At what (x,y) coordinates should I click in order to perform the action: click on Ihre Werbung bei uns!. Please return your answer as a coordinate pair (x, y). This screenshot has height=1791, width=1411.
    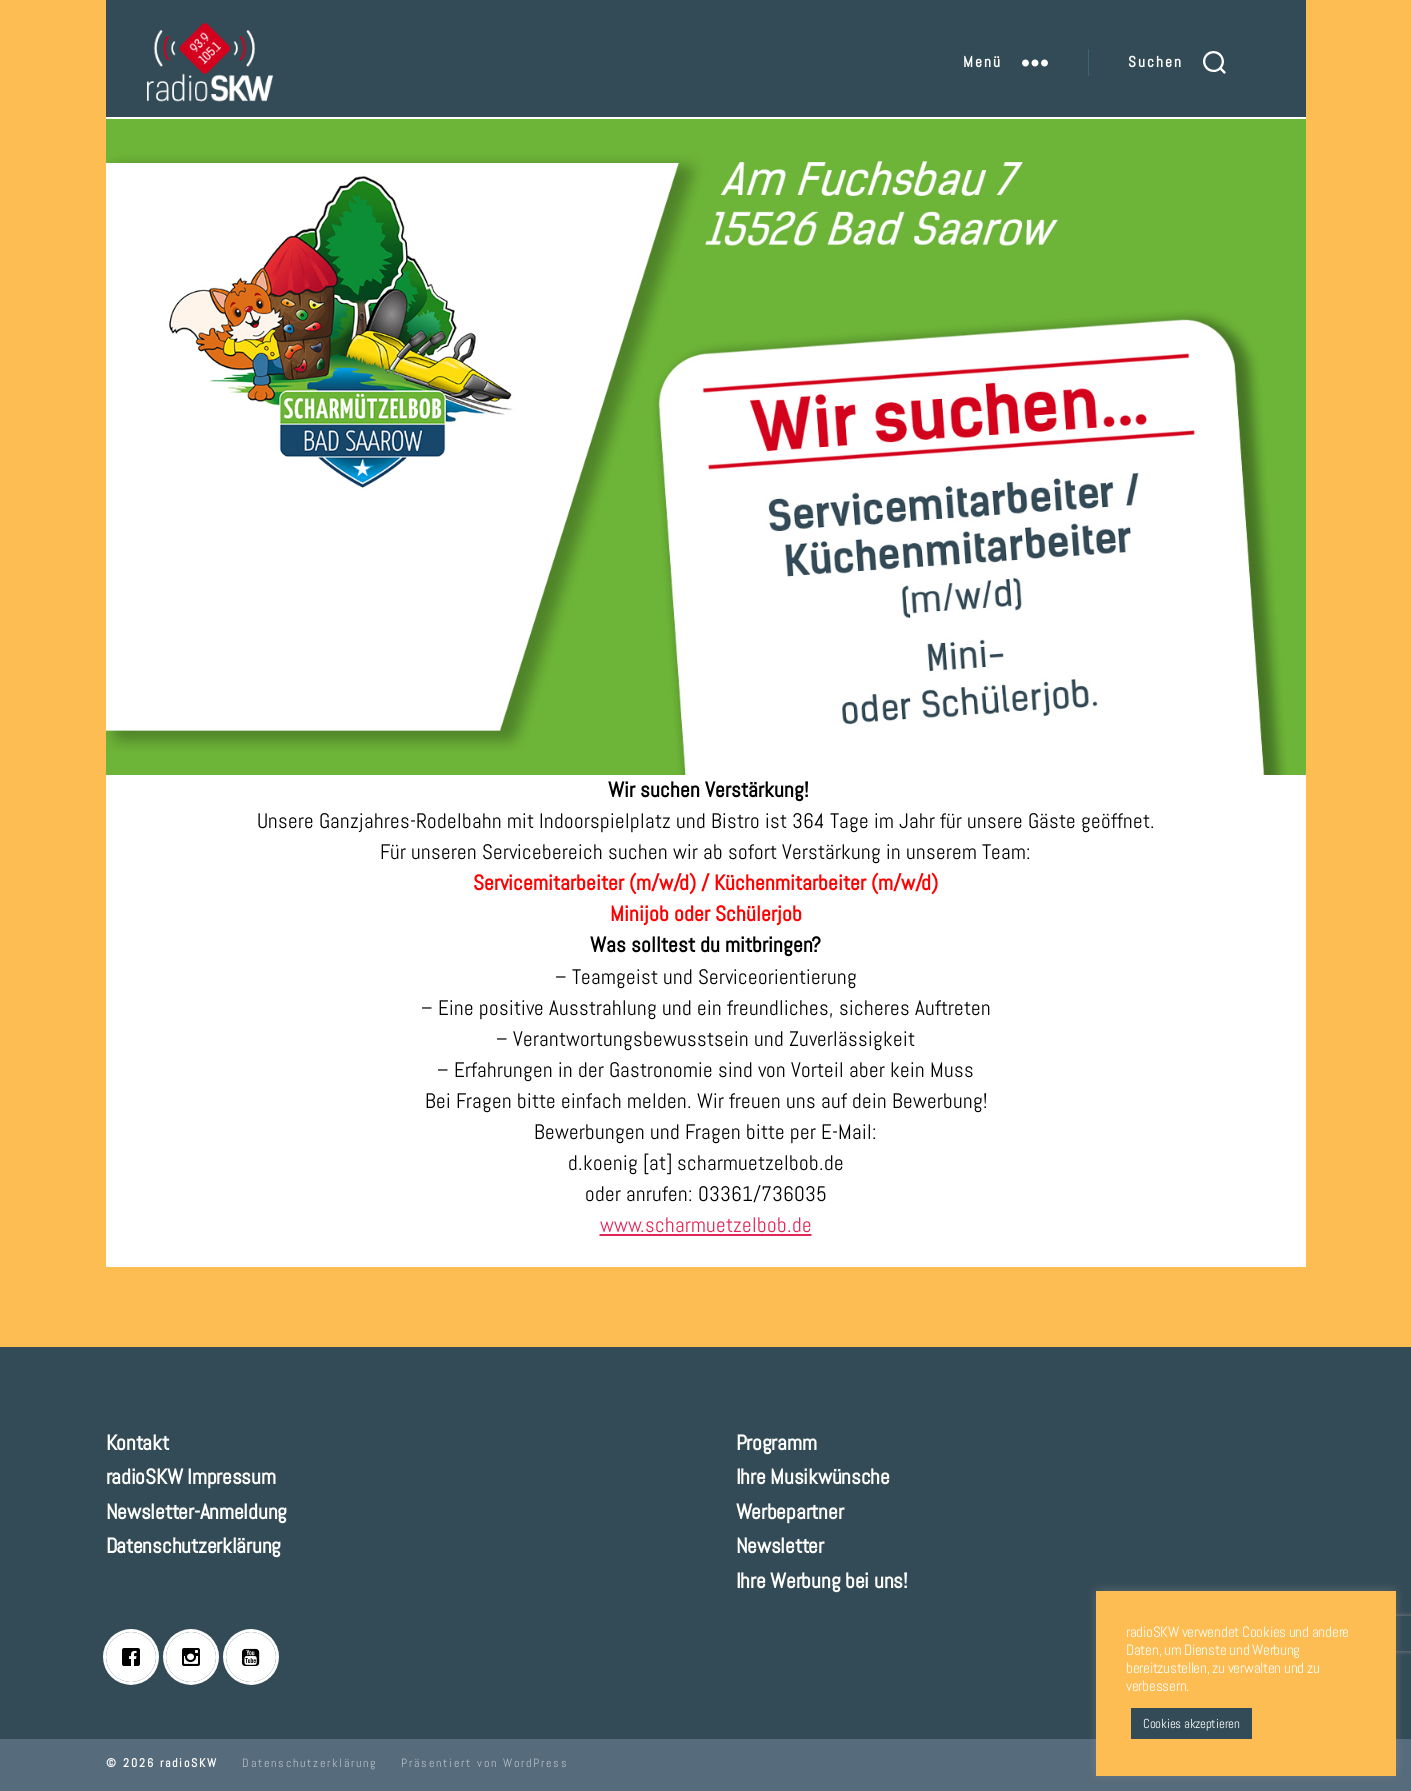
    Looking at the image, I should click on (821, 1580).